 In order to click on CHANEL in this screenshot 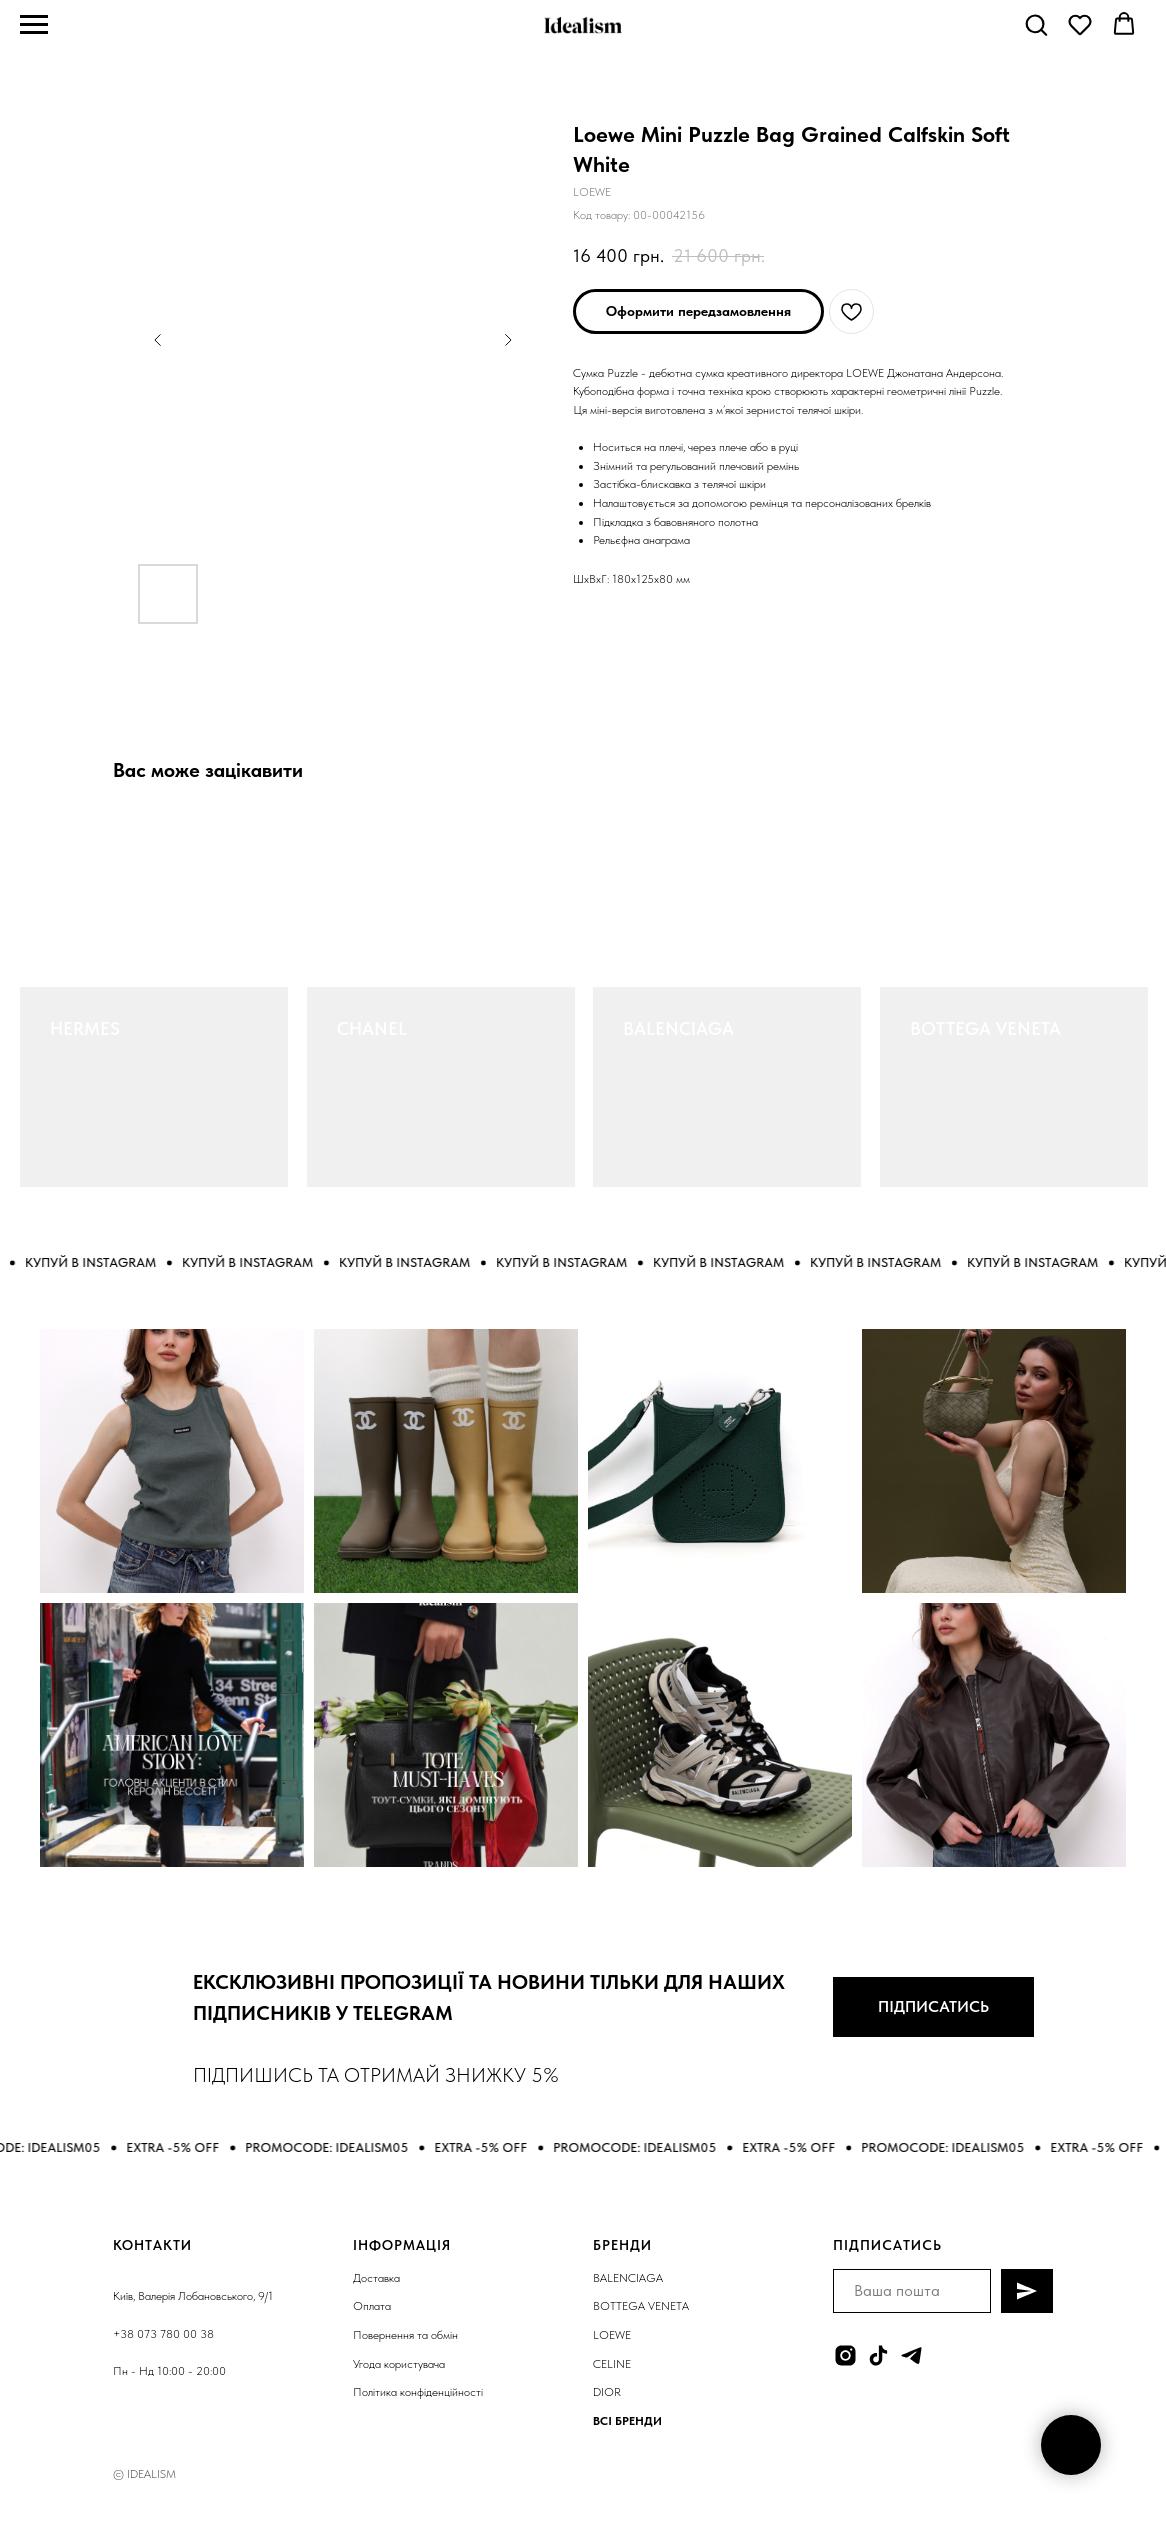, I will do `click(372, 1028)`.